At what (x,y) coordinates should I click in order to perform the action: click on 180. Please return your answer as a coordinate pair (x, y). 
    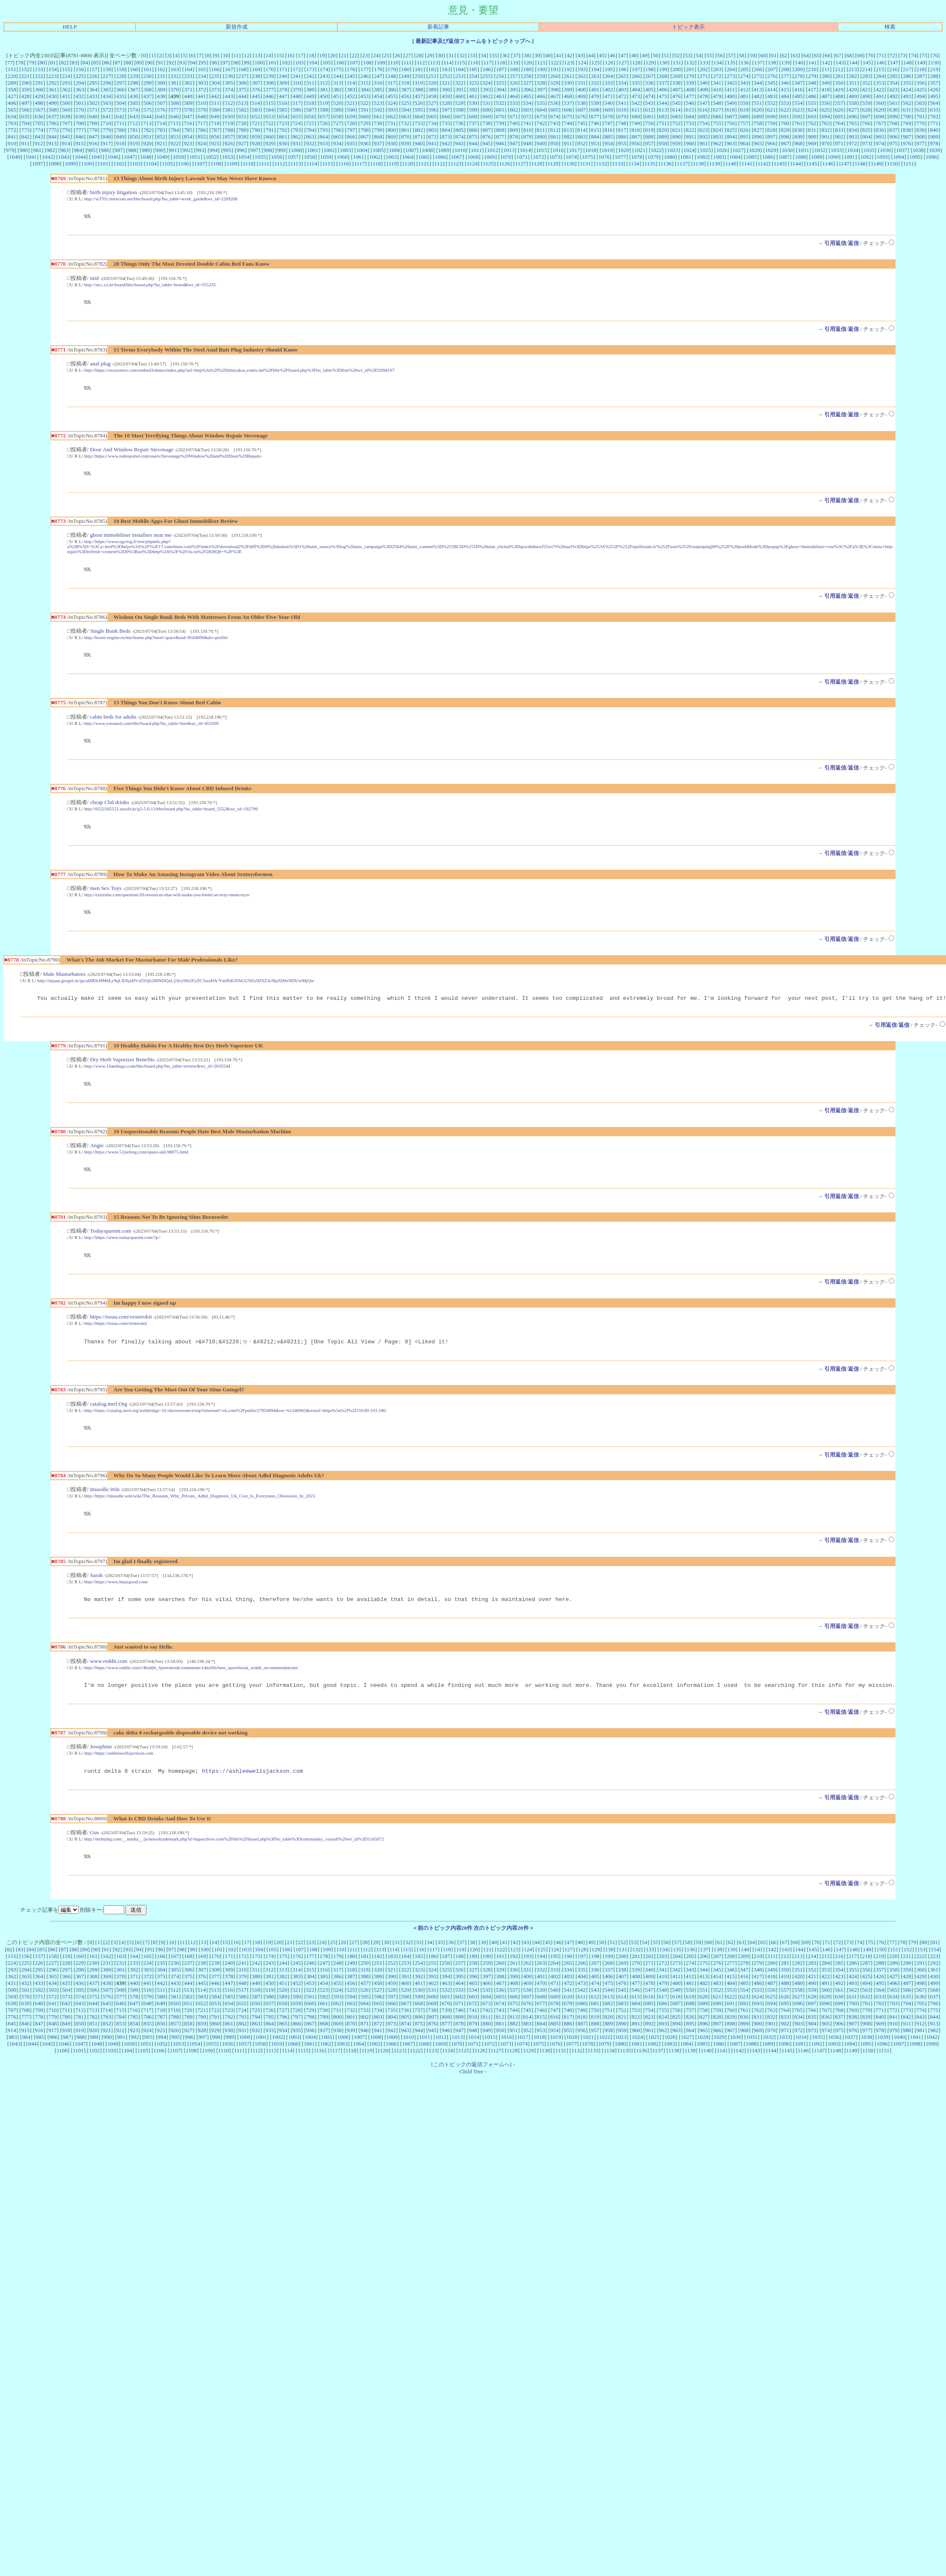
    Looking at the image, I should click on (405, 69).